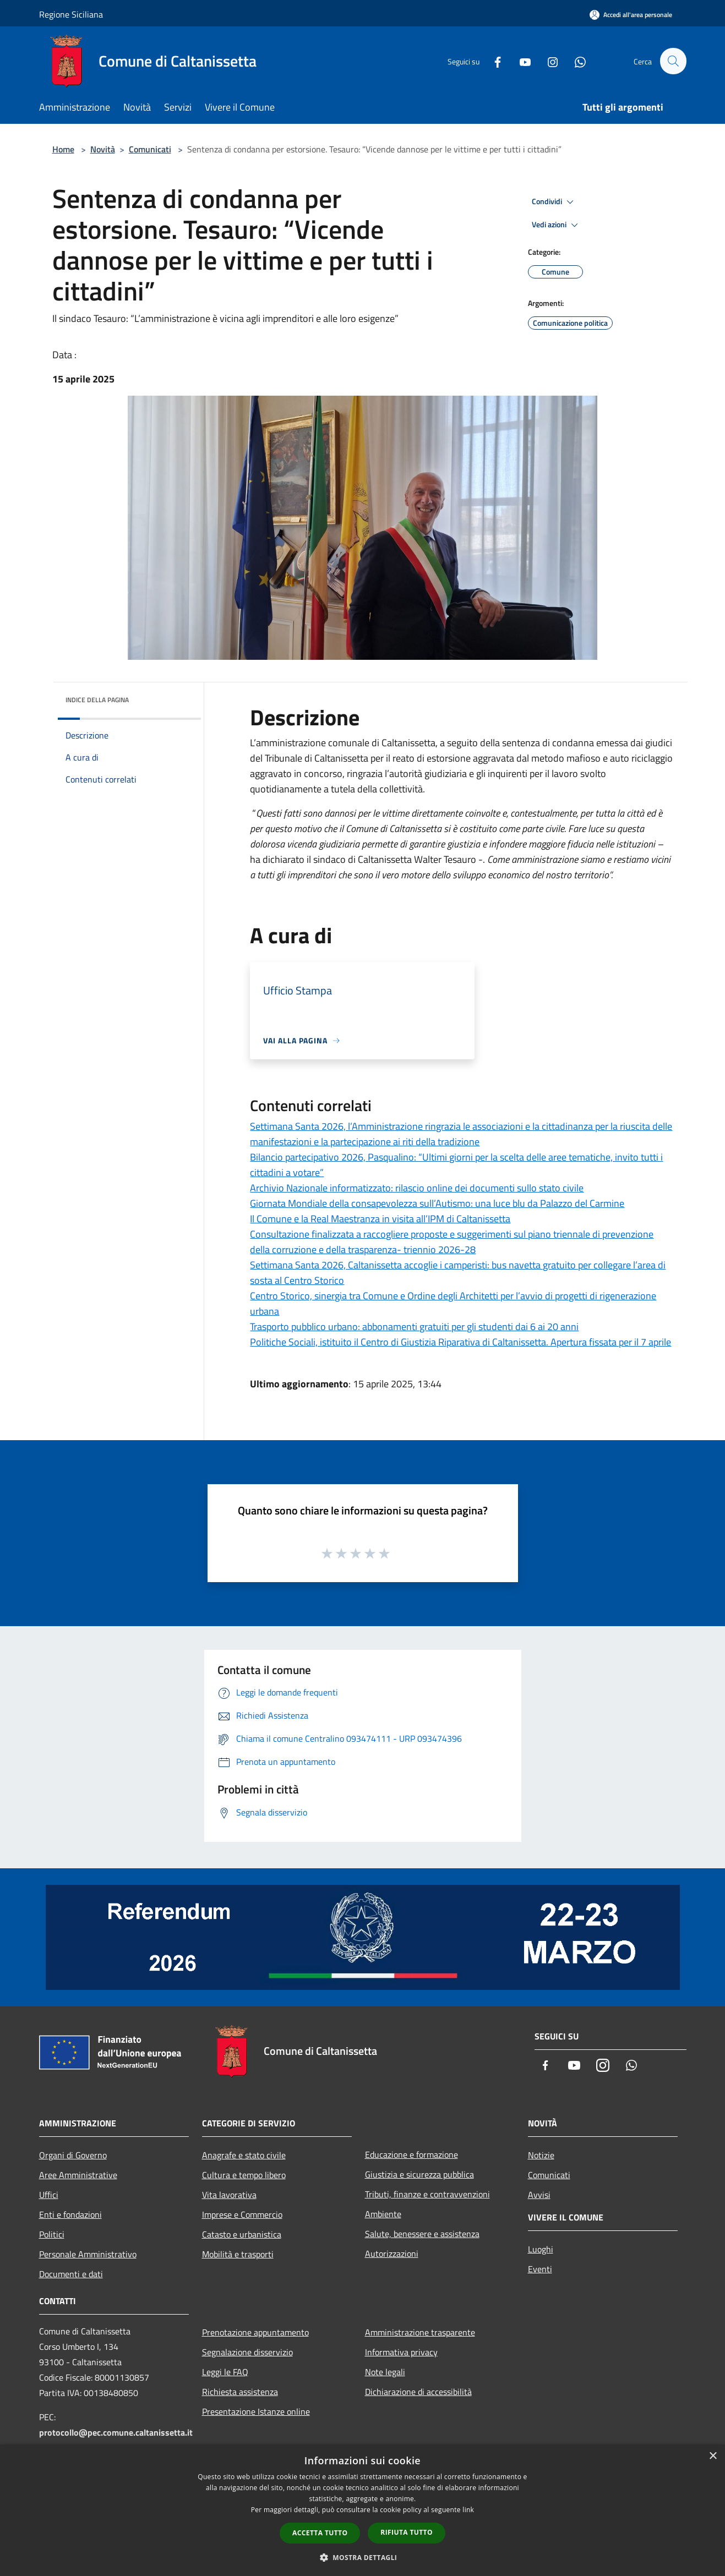  What do you see at coordinates (238, 2254) in the screenshot?
I see `Mobilità e trasporti` at bounding box center [238, 2254].